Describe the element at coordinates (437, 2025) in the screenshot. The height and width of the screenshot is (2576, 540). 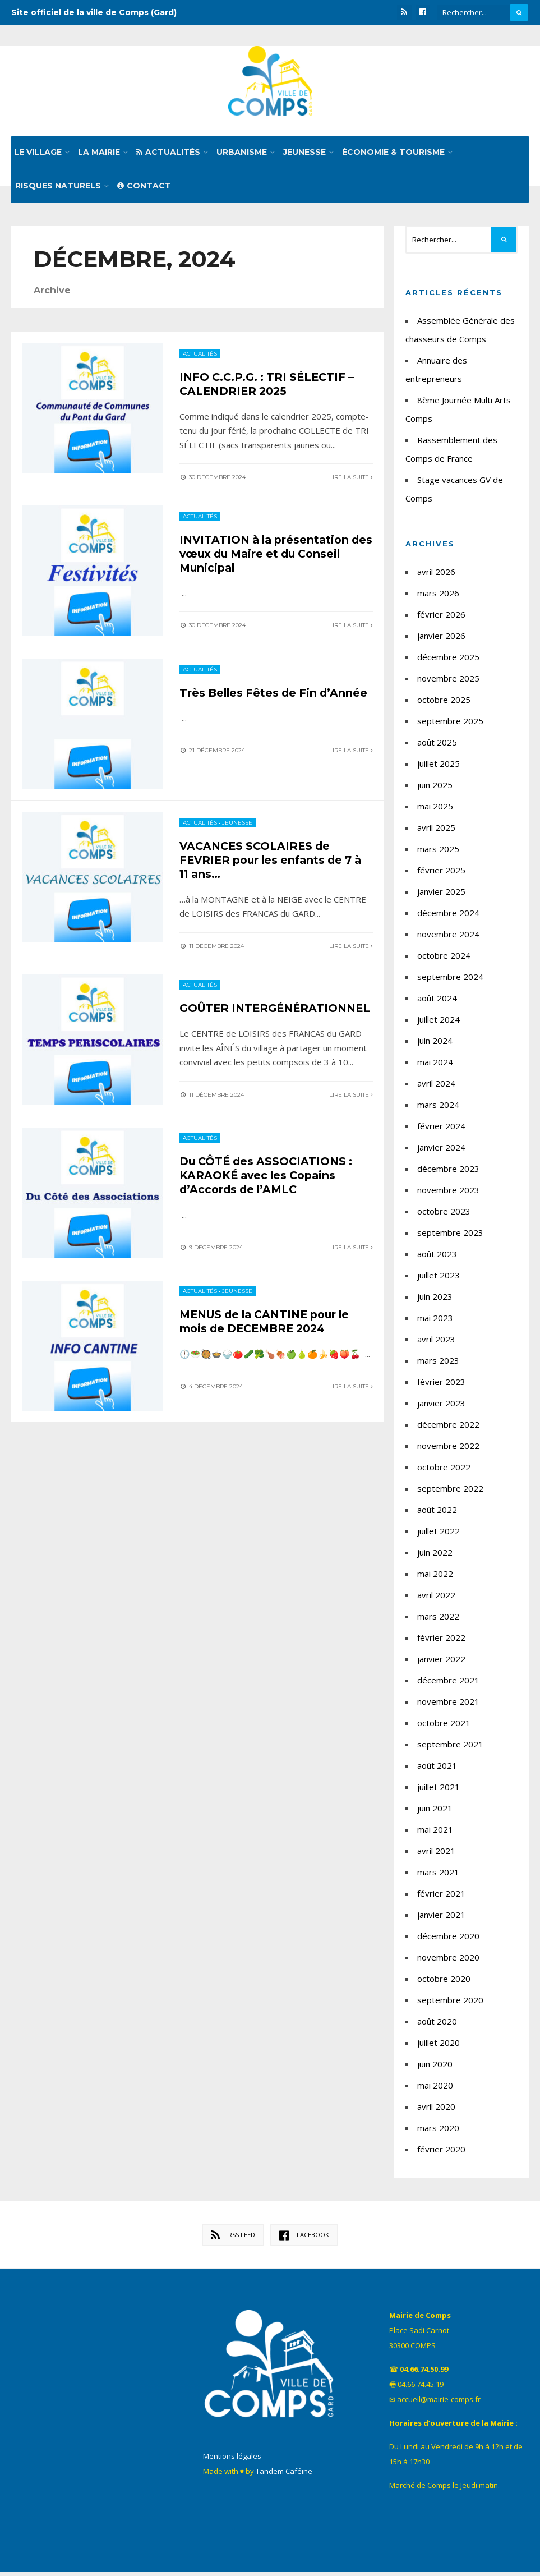
I see `août 2020` at that location.